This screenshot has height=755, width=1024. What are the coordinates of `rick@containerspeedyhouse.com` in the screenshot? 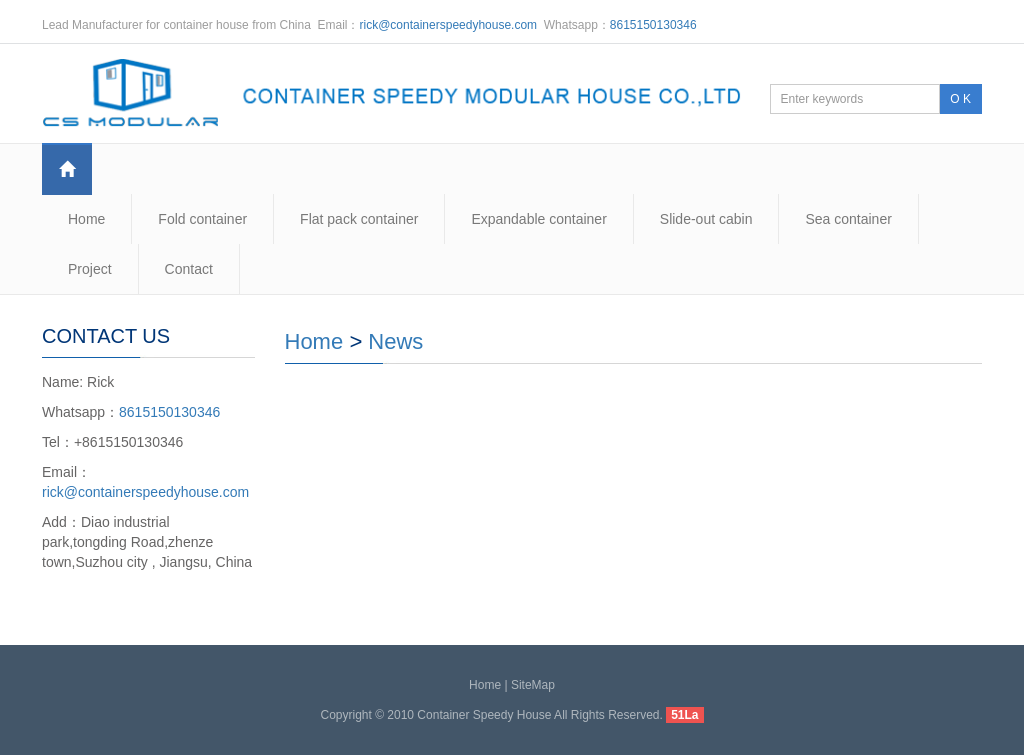 It's located at (449, 25).